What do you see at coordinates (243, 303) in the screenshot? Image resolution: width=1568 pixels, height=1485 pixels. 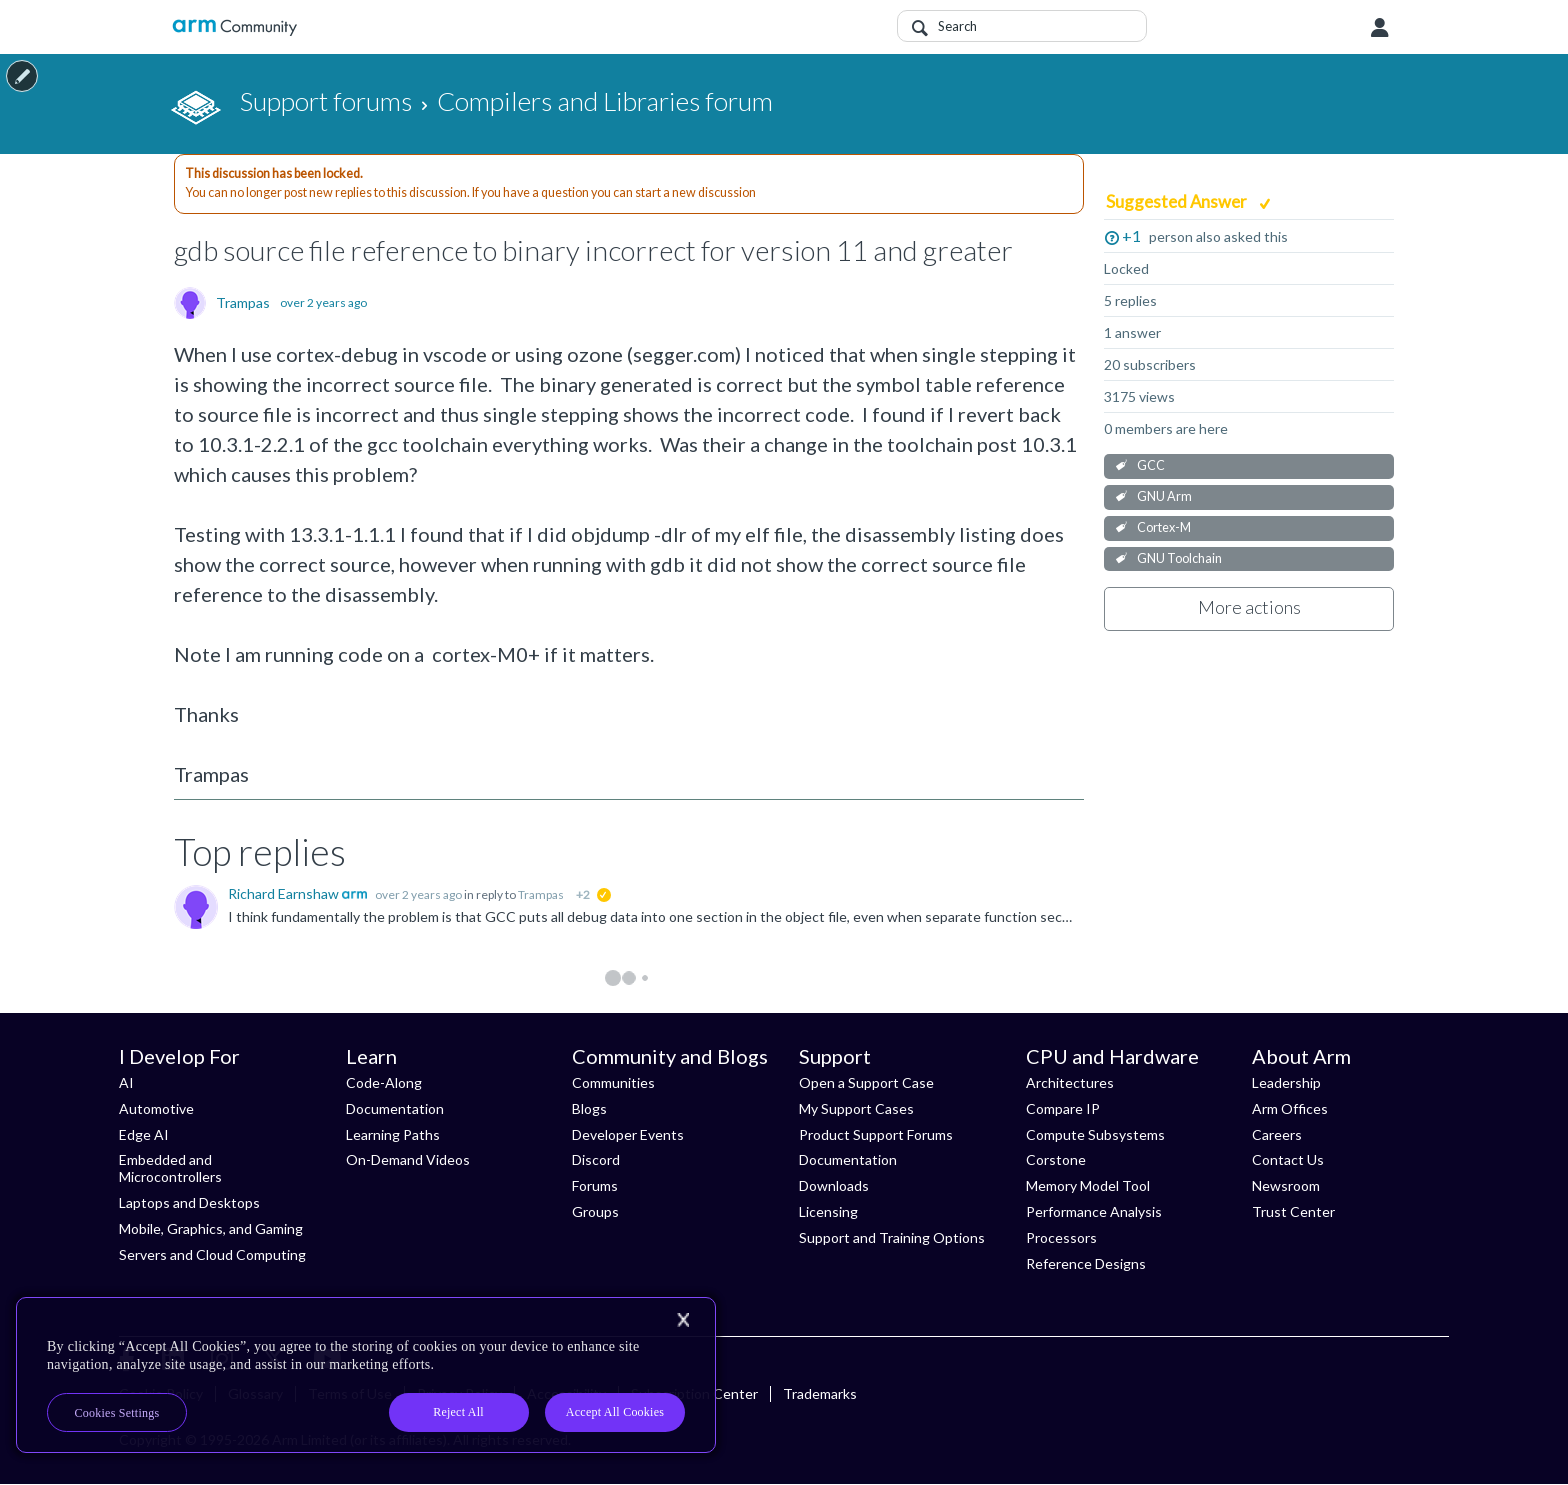 I see `Trampas` at bounding box center [243, 303].